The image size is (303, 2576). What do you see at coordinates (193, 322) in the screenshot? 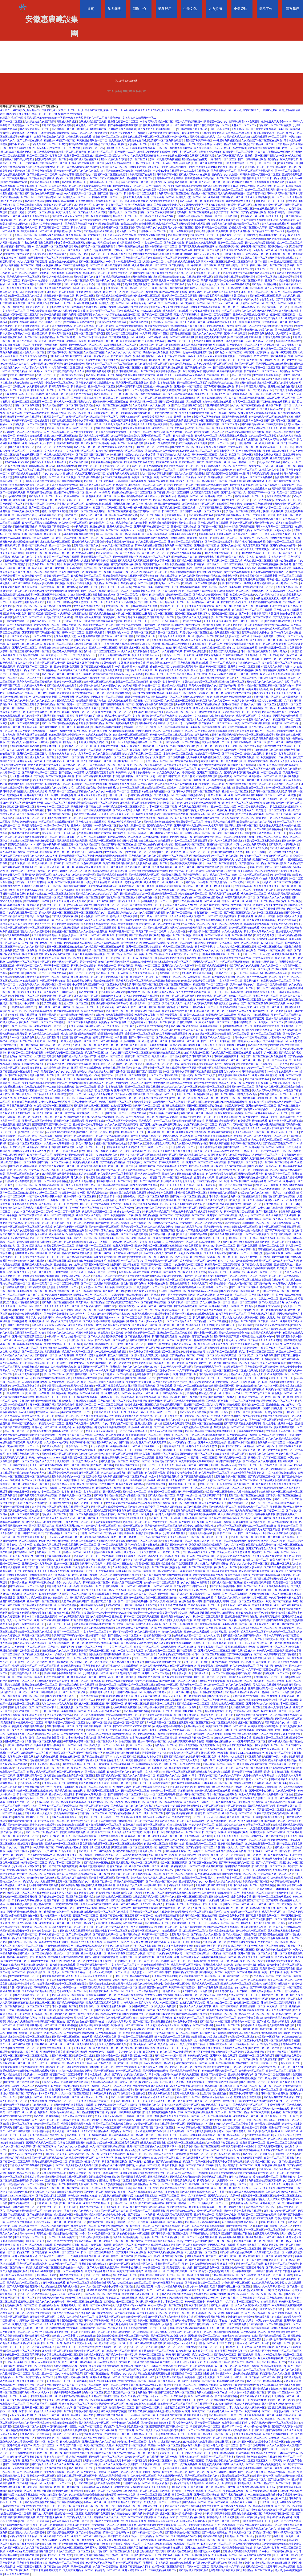
I see `国产日产欧美一区二区` at bounding box center [193, 322].